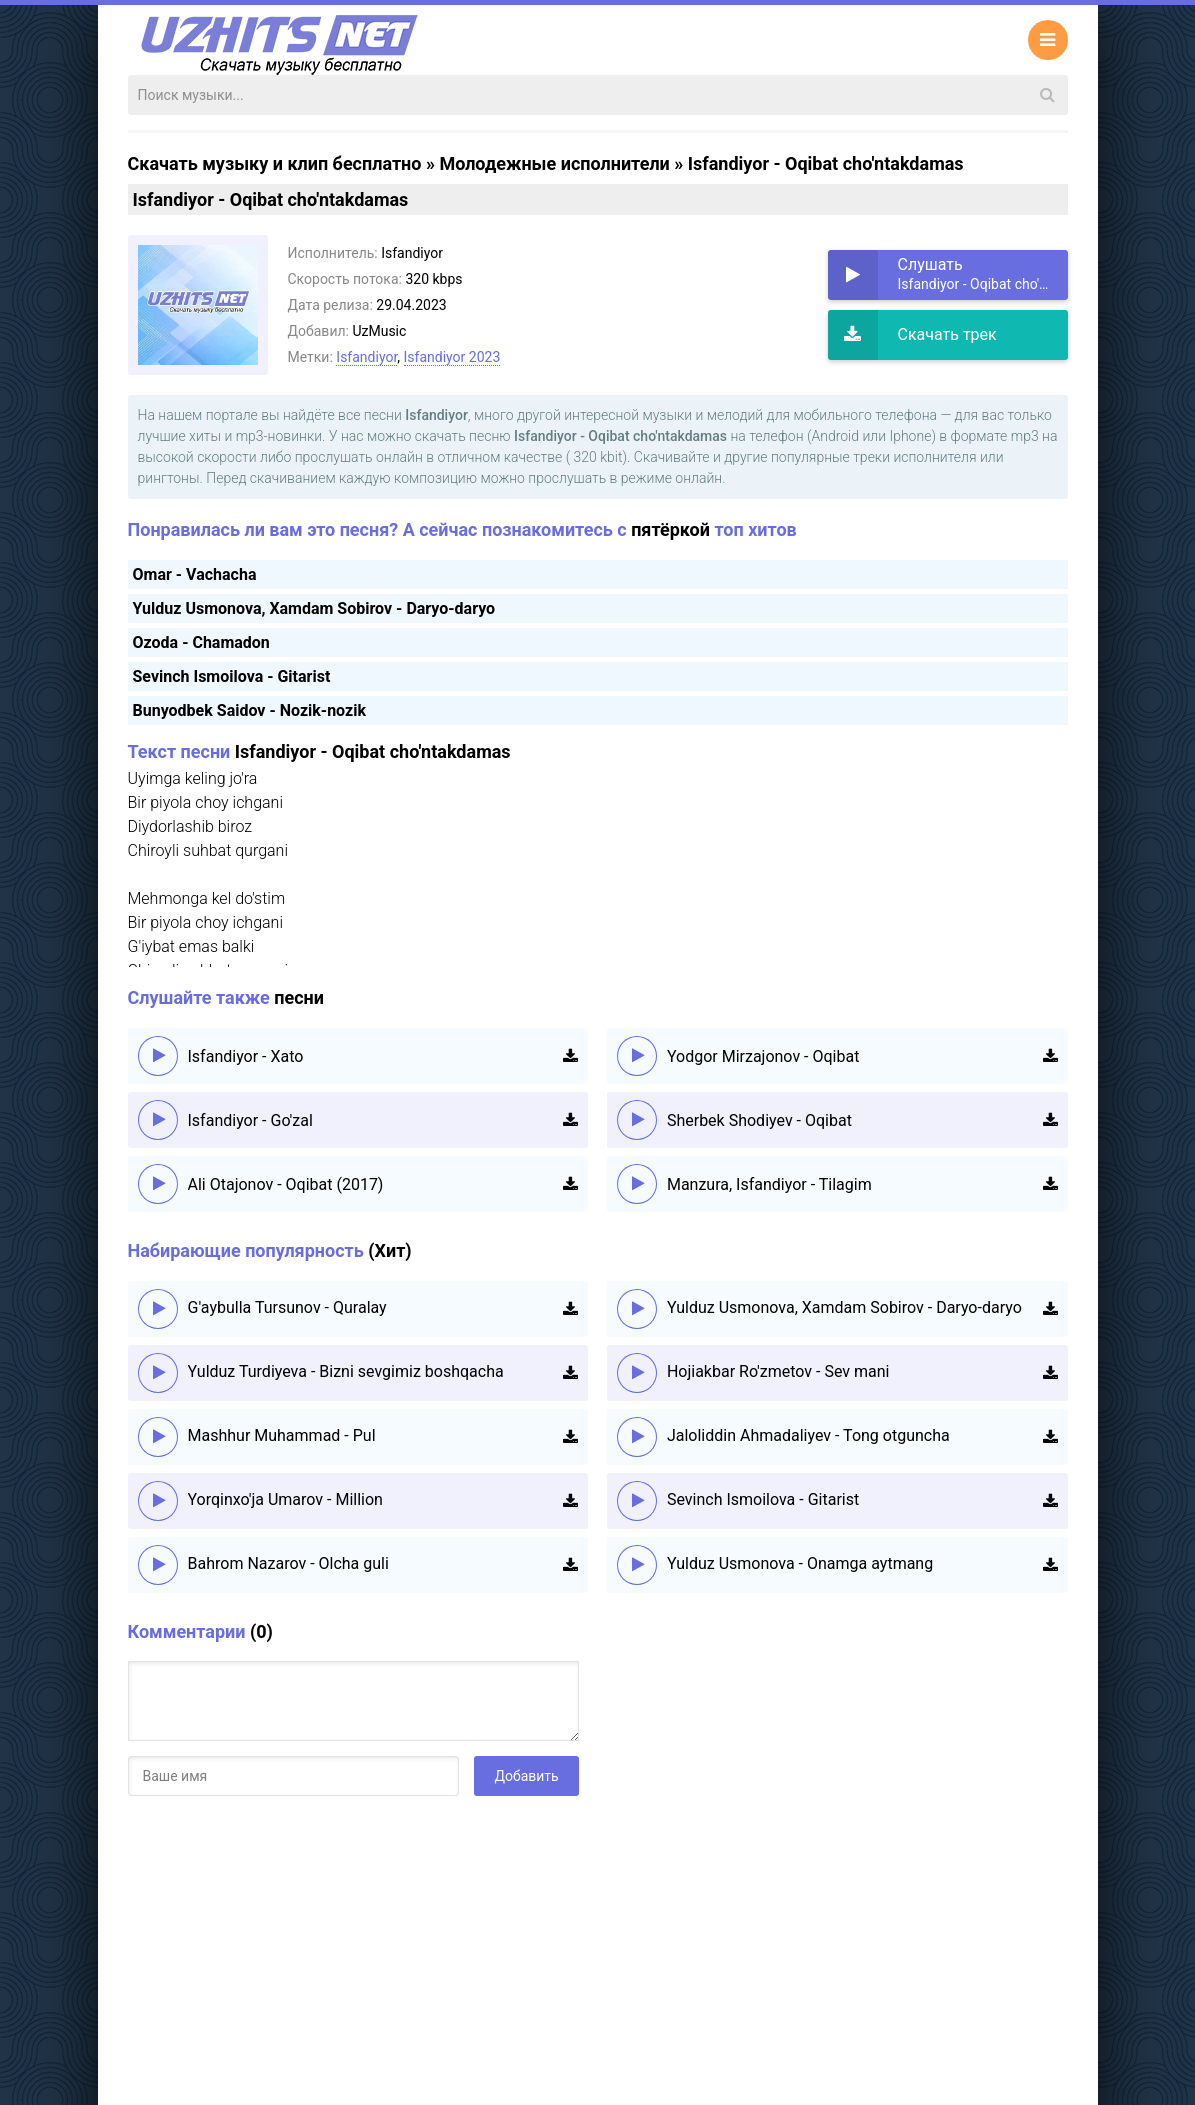 This screenshot has height=2105, width=1195. What do you see at coordinates (452, 357) in the screenshot?
I see `Isfandiyor 2023` at bounding box center [452, 357].